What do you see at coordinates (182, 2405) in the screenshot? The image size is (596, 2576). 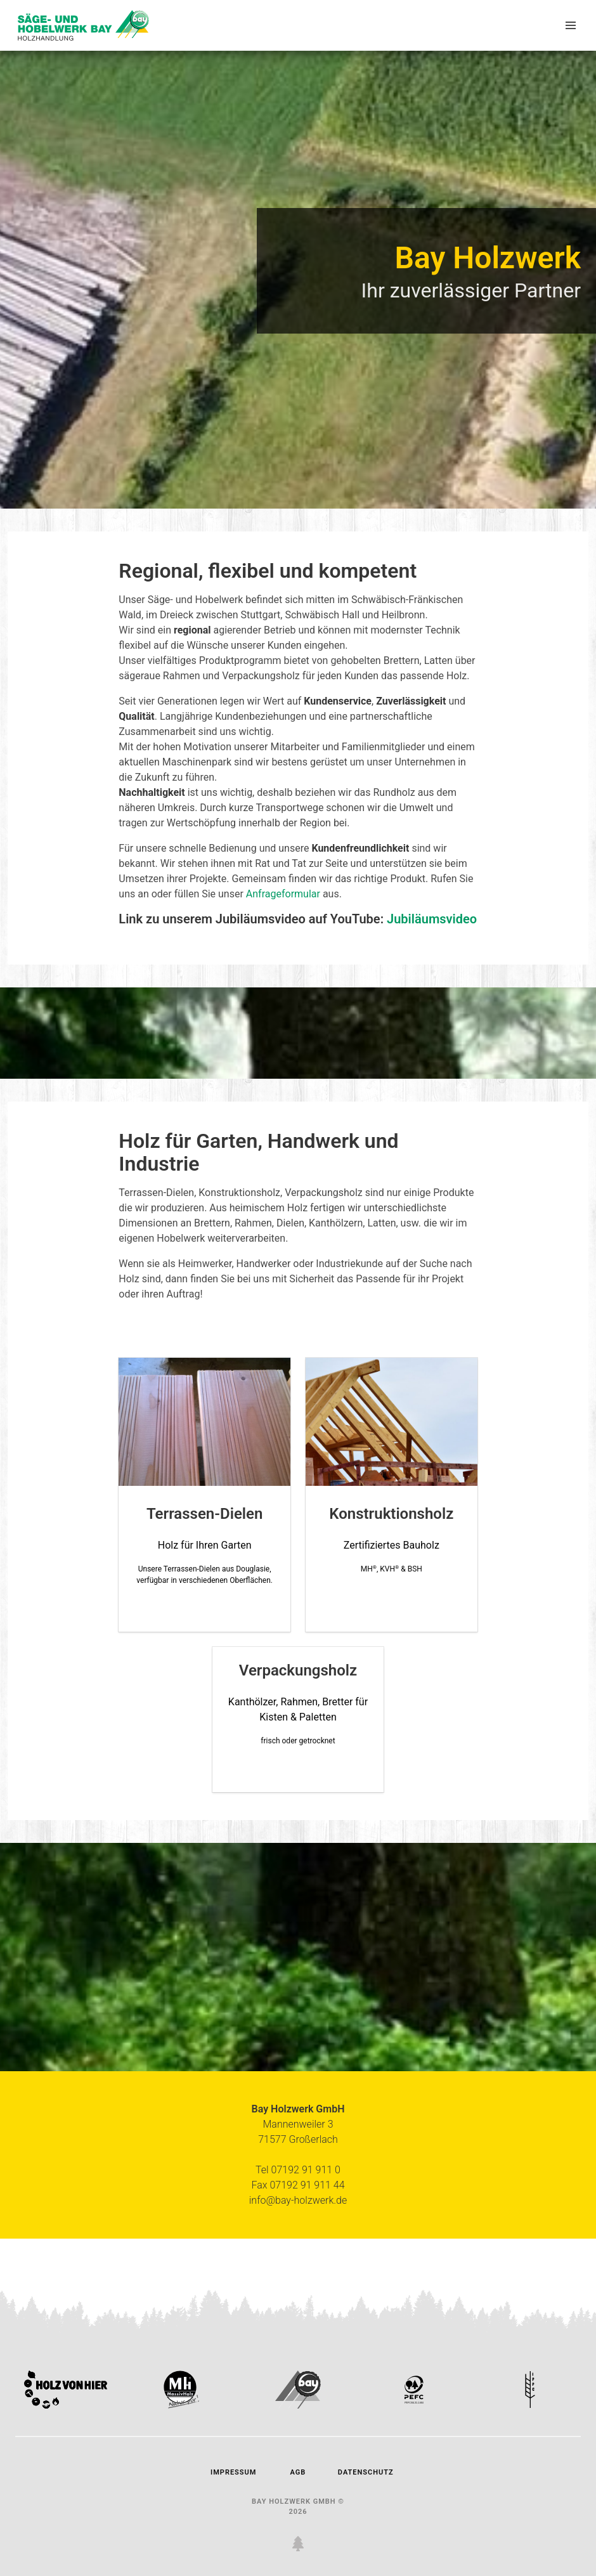 I see `[link mh-massivholz]` at bounding box center [182, 2405].